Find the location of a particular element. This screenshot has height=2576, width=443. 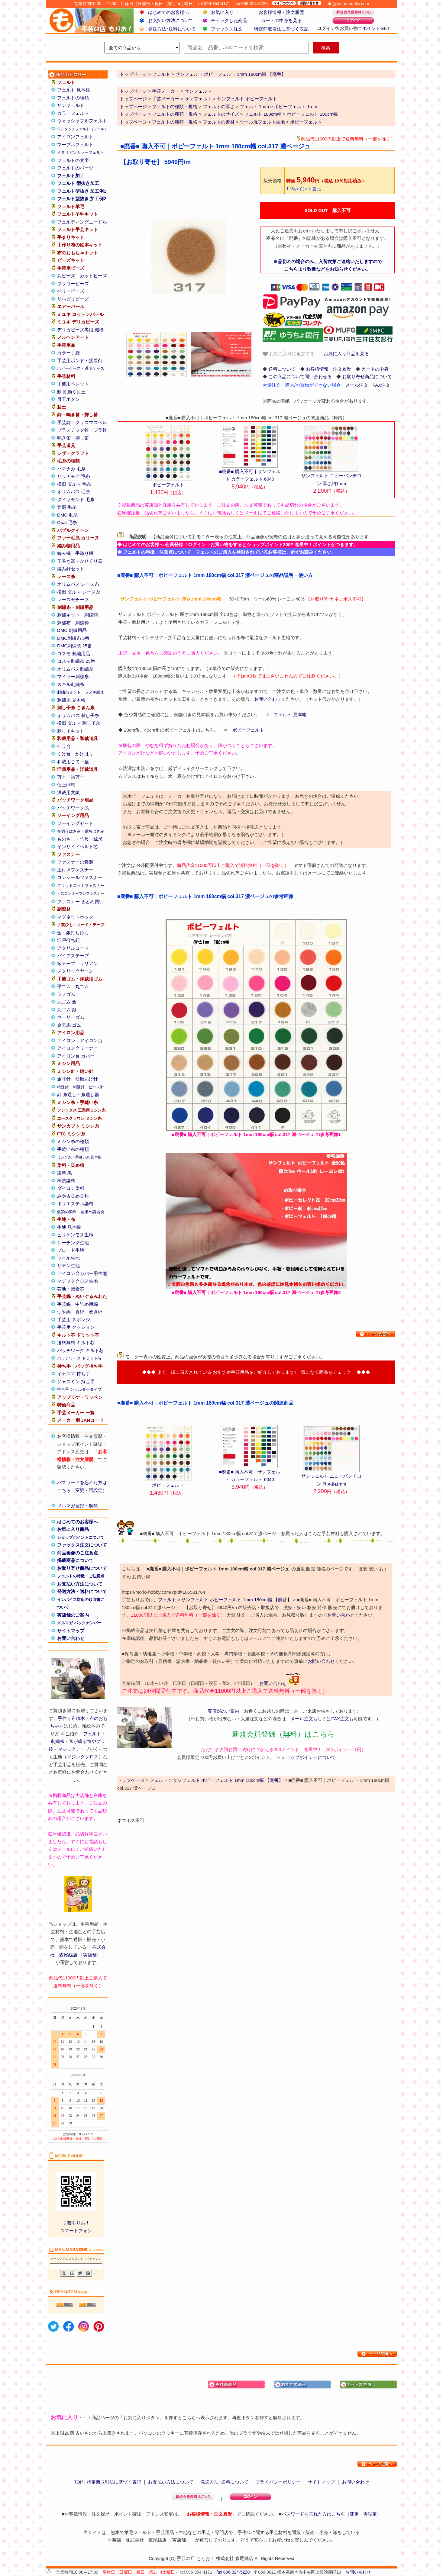

刺繍布 is located at coordinates (64, 622).